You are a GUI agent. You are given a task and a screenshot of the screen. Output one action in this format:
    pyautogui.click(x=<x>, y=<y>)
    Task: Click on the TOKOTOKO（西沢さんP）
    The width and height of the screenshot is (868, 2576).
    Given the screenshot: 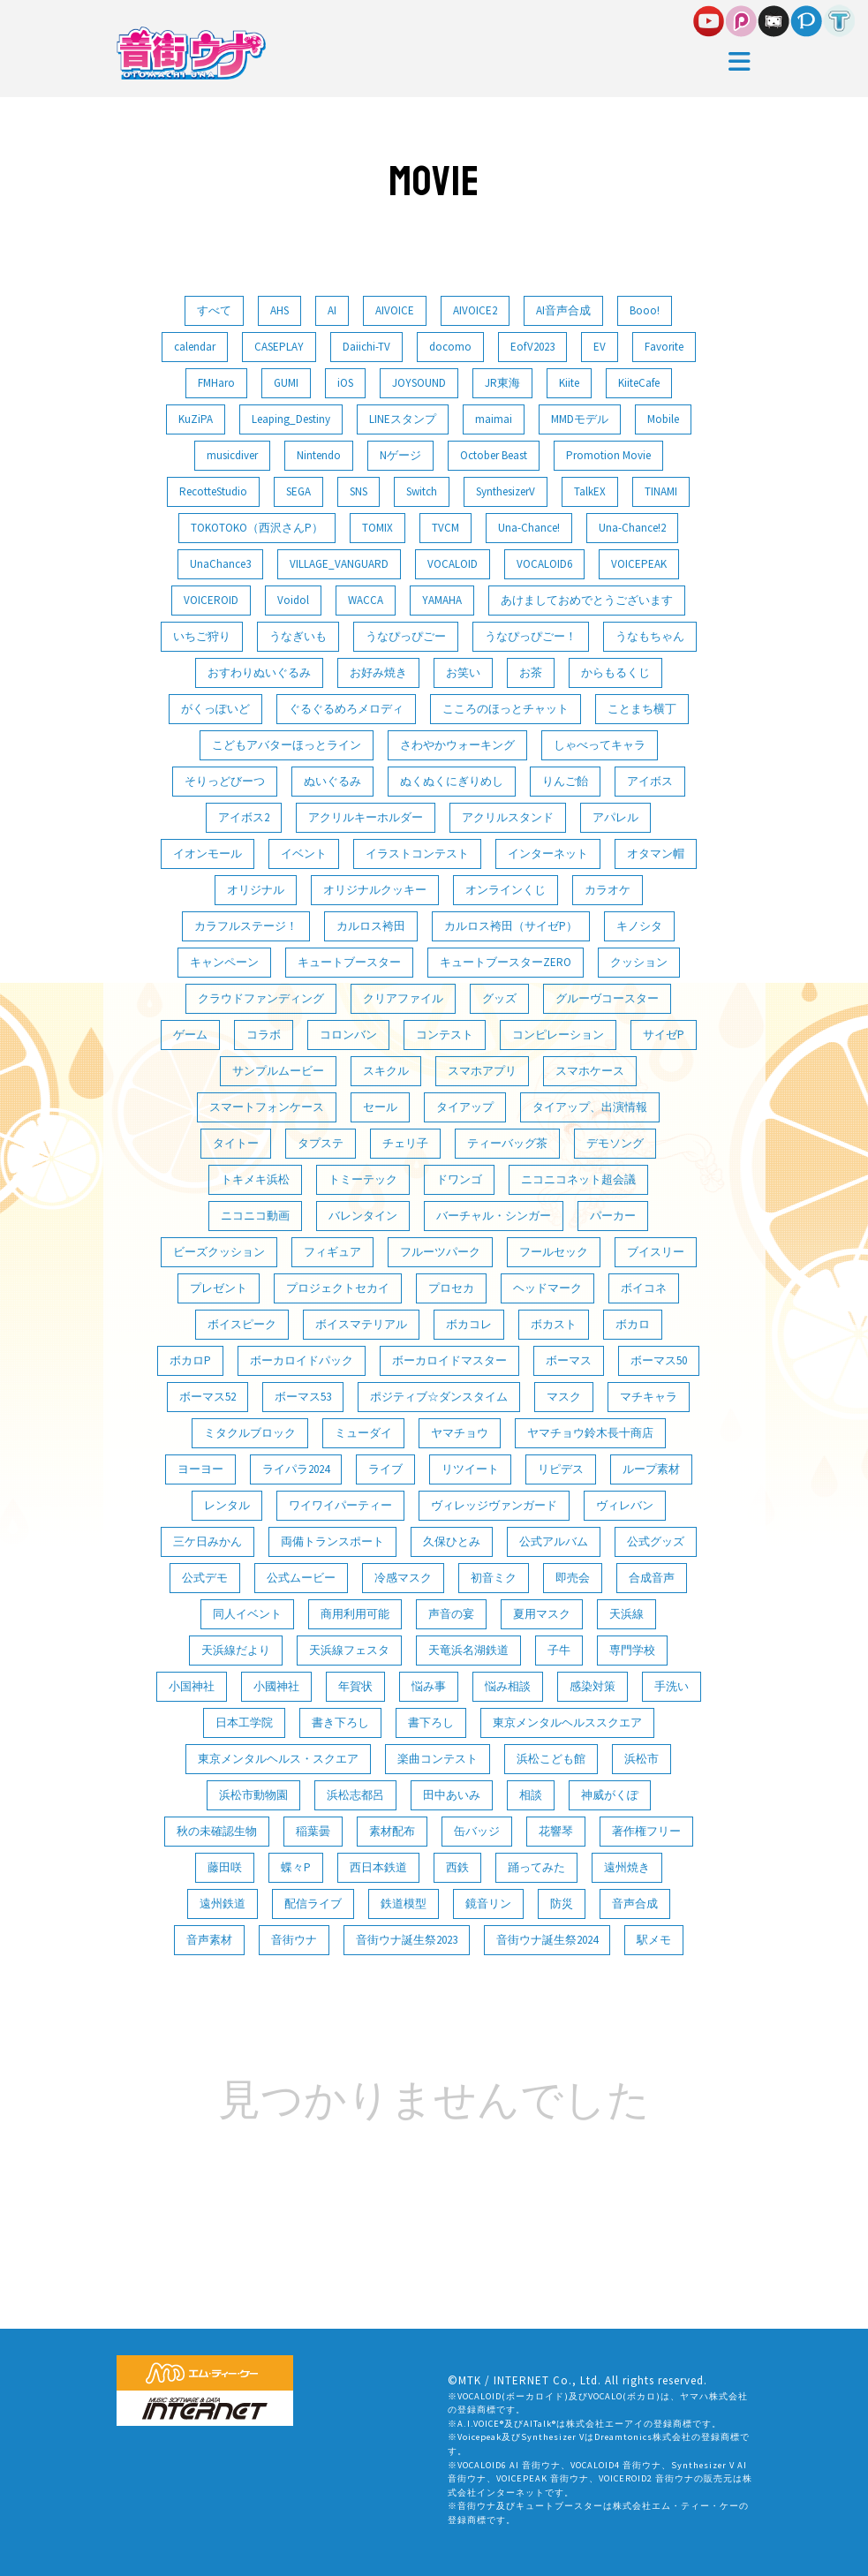 What is the action you would take?
    pyautogui.click(x=257, y=527)
    